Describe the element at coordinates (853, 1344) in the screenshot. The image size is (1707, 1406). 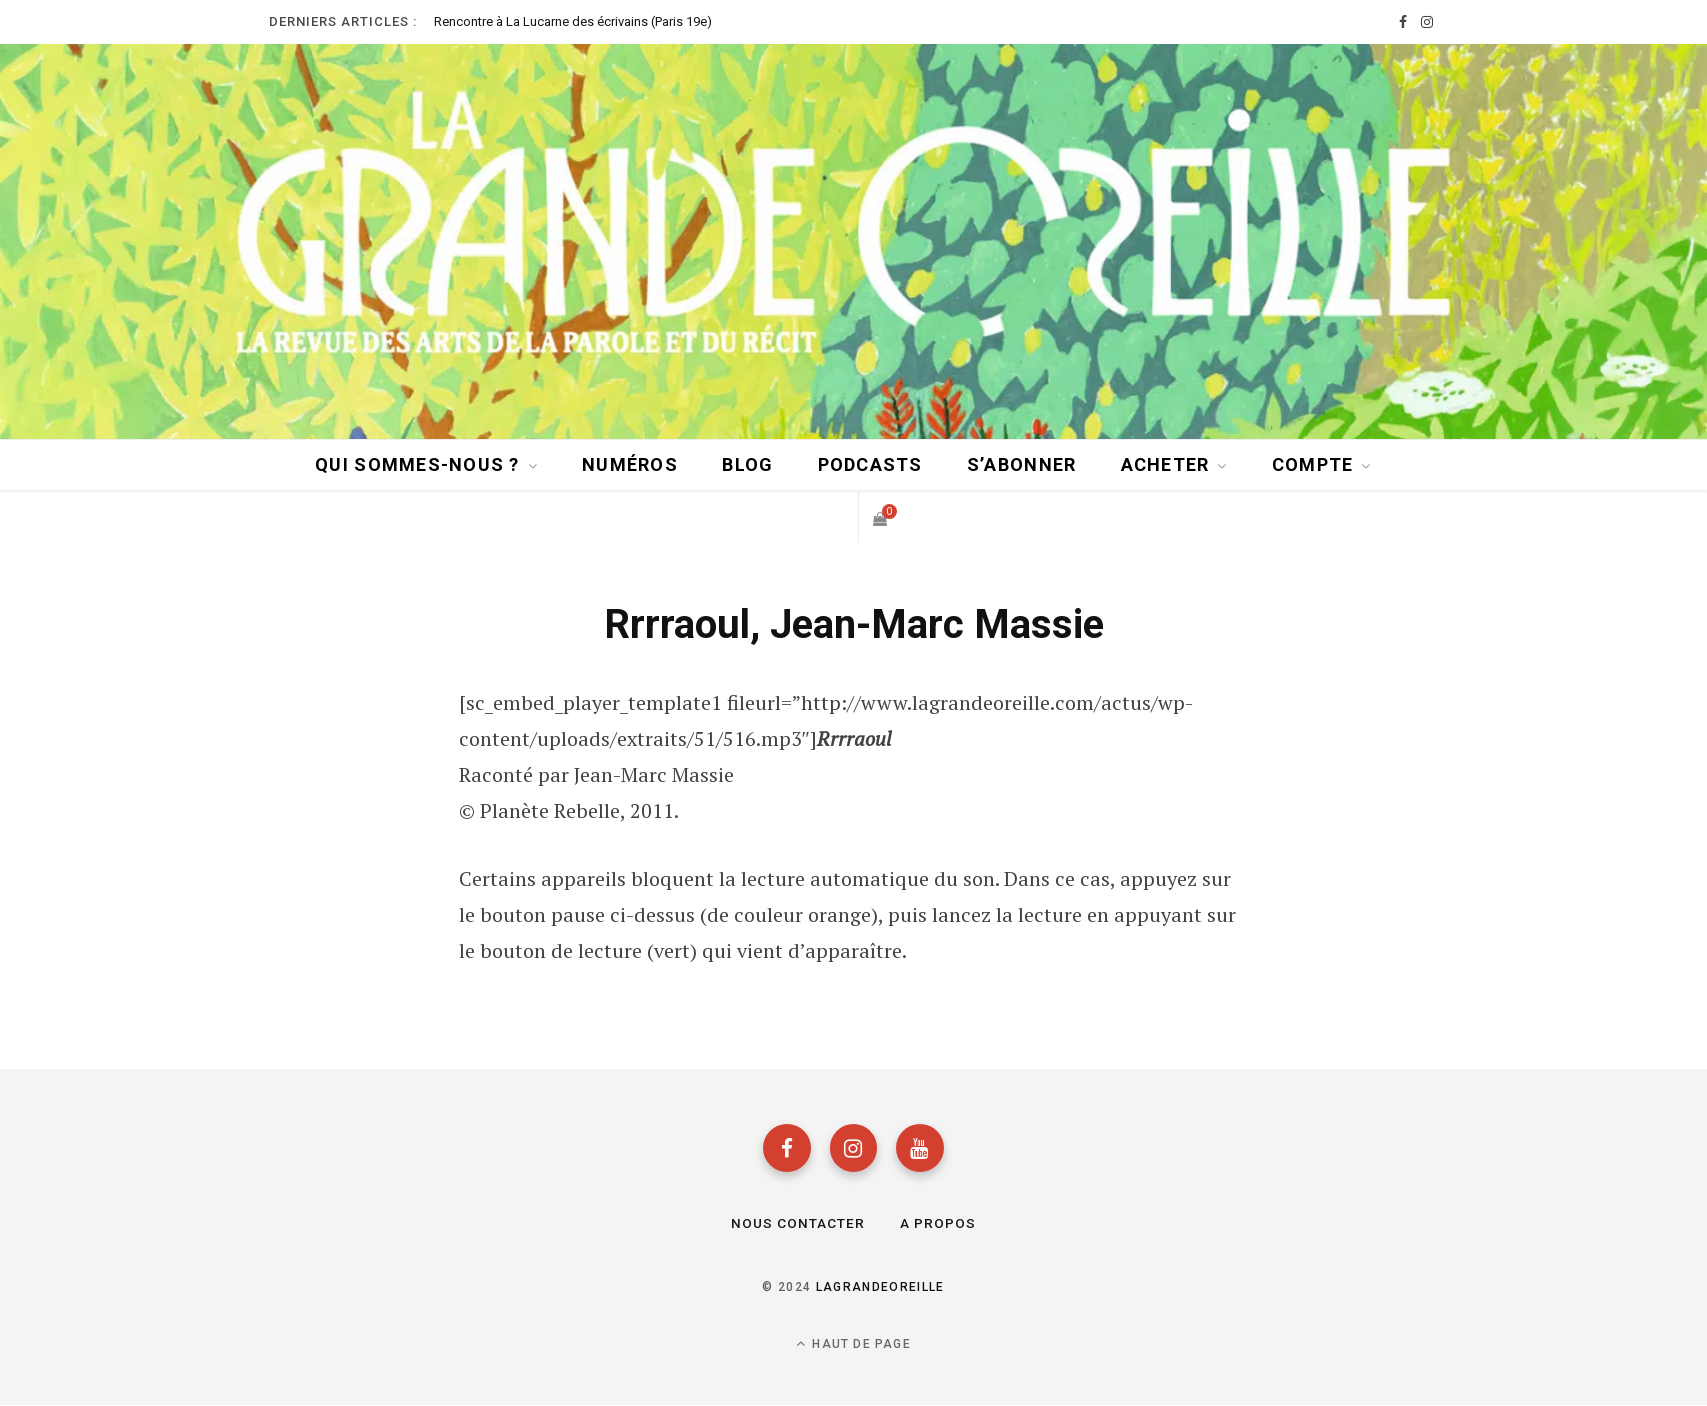
I see `Haut de page` at that location.